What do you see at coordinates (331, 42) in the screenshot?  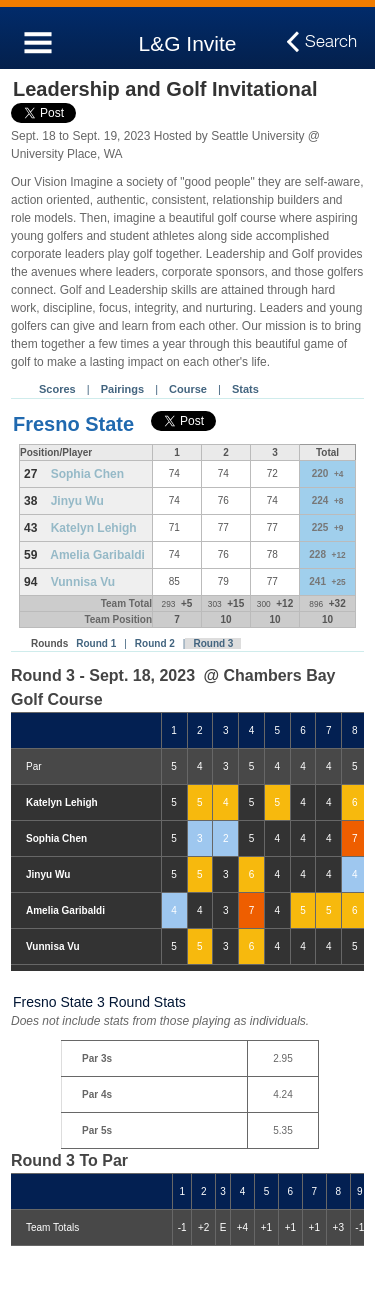 I see `Search` at bounding box center [331, 42].